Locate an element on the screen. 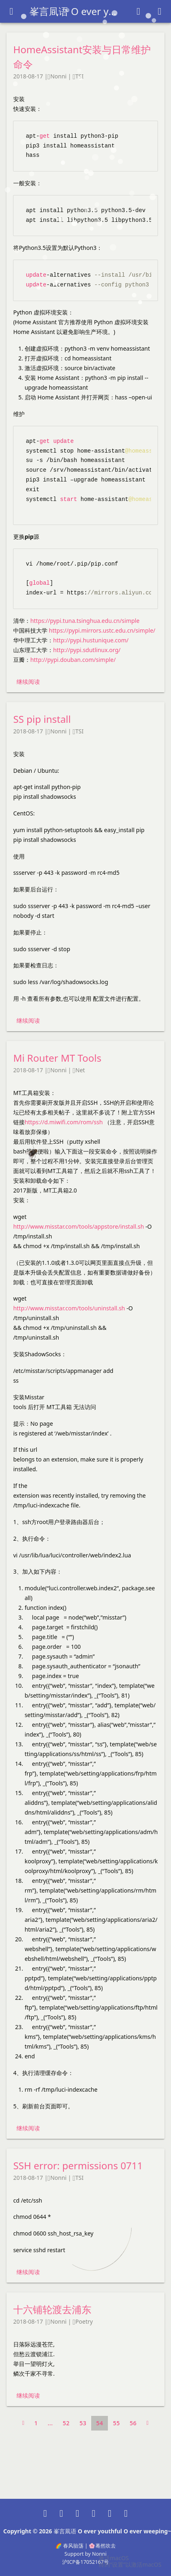 This screenshot has height=2576, width=171. 55 is located at coordinates (116, 2423).